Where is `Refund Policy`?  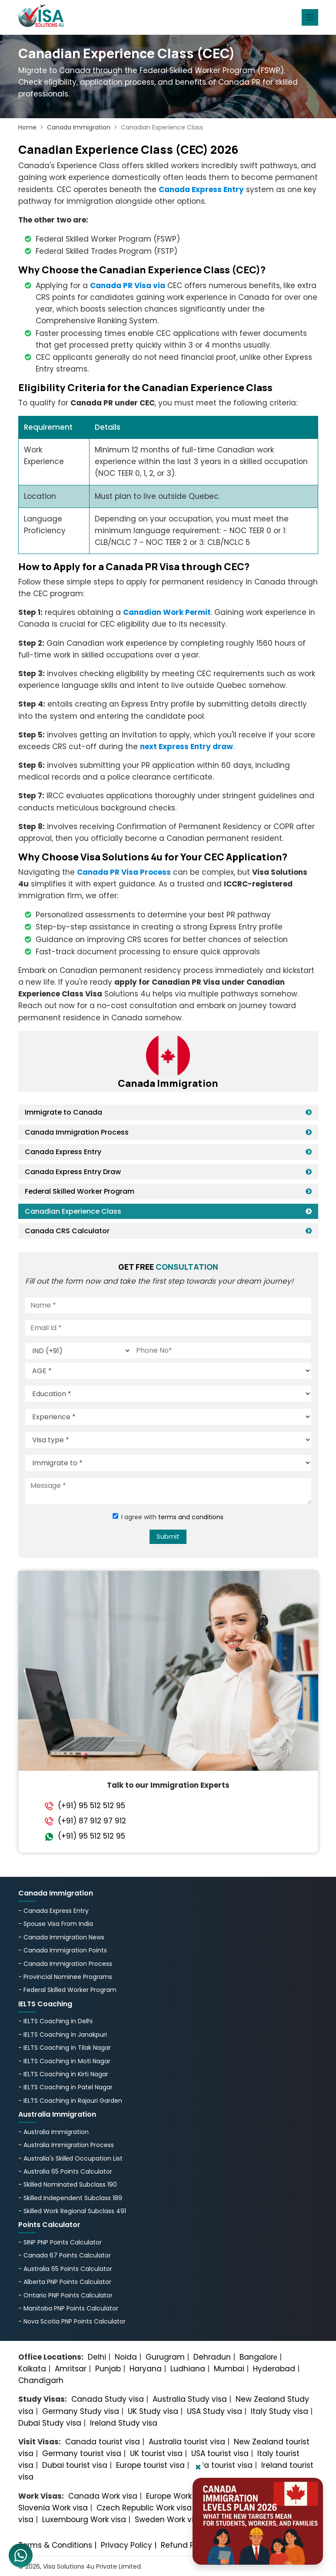
Refund Policy is located at coordinates (186, 2545).